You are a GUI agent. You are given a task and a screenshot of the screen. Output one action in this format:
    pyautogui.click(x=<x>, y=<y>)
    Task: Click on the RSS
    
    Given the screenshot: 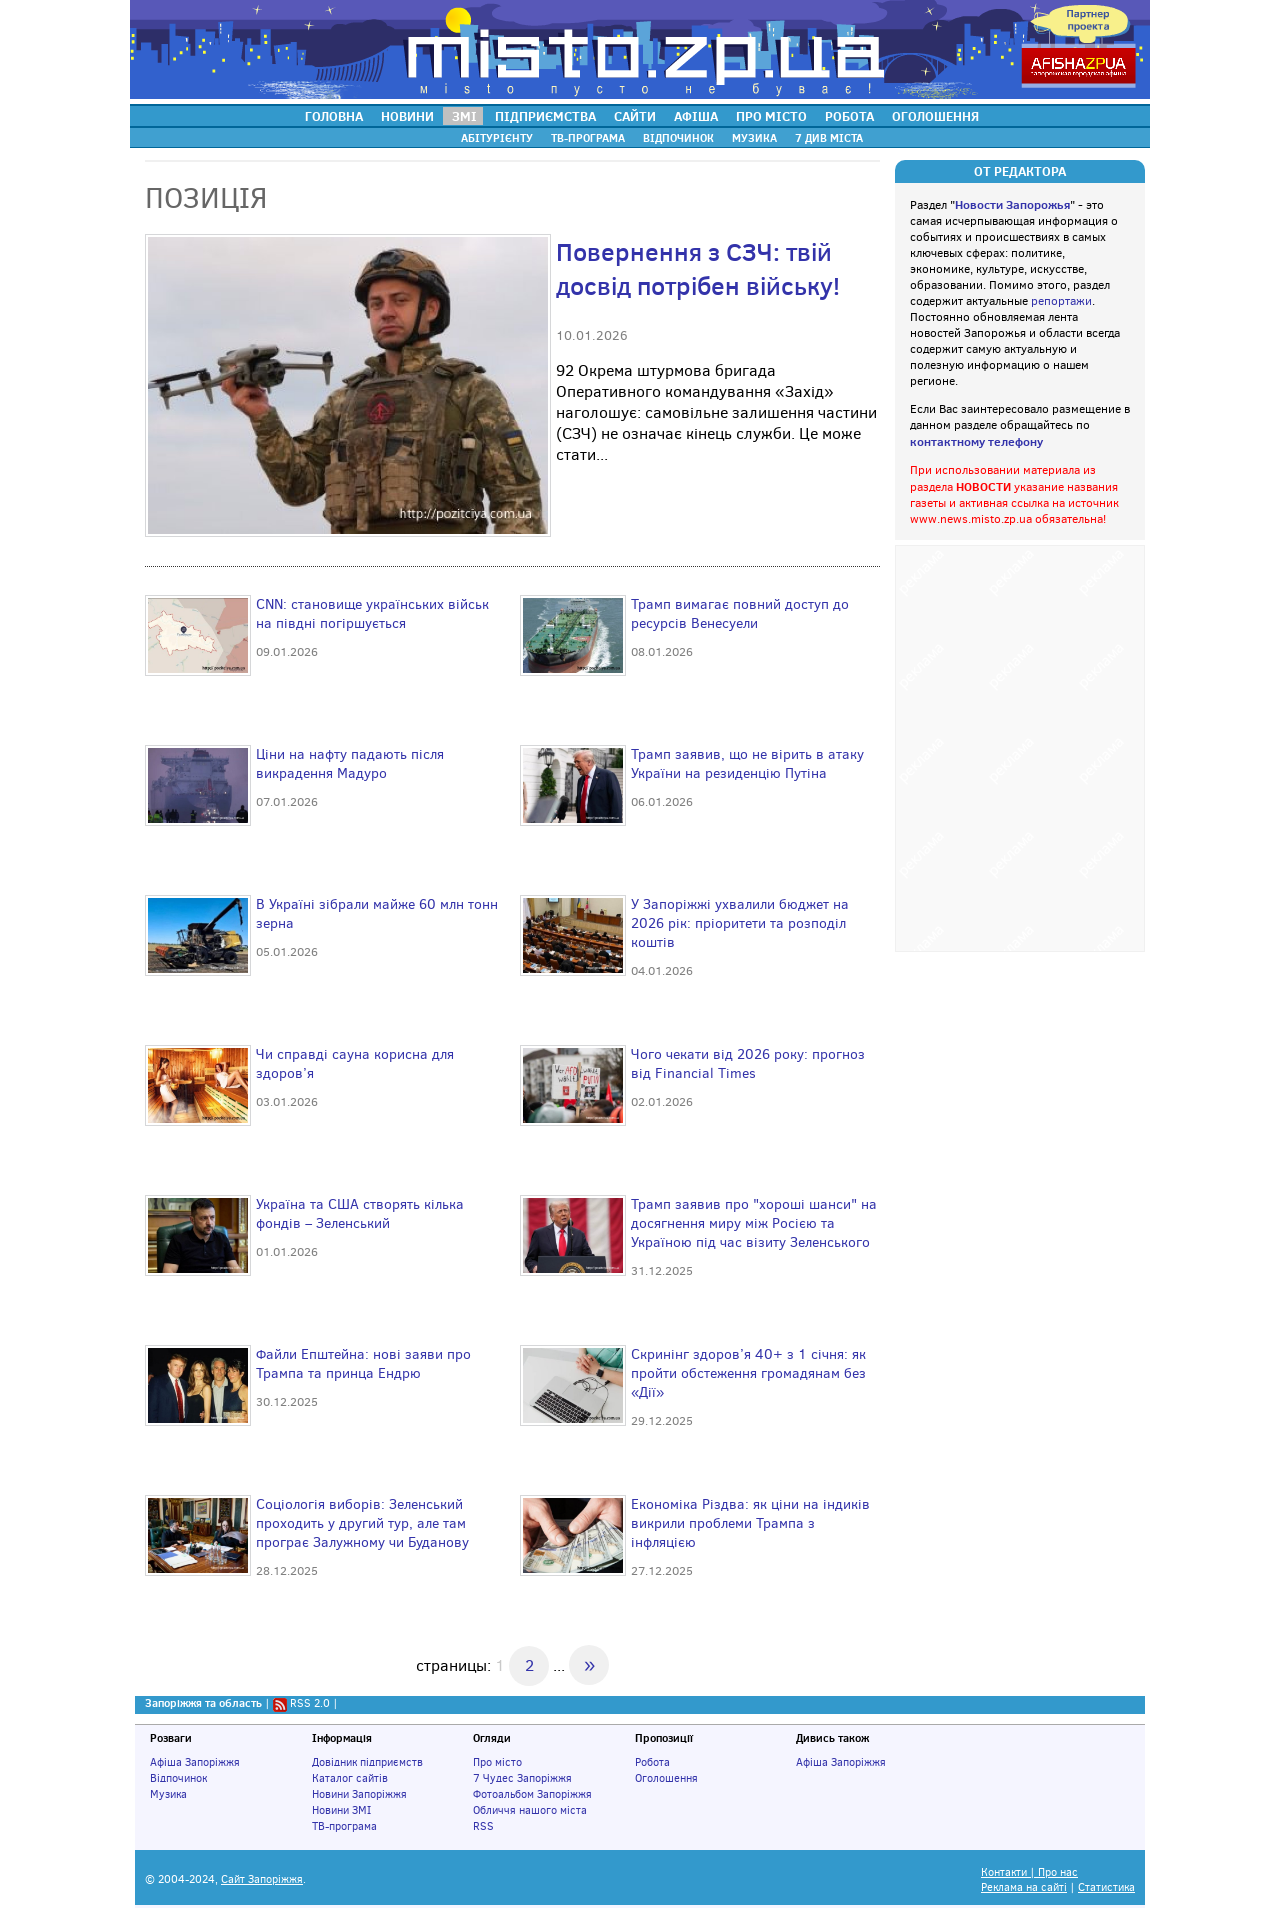 What is the action you would take?
    pyautogui.click(x=483, y=1826)
    